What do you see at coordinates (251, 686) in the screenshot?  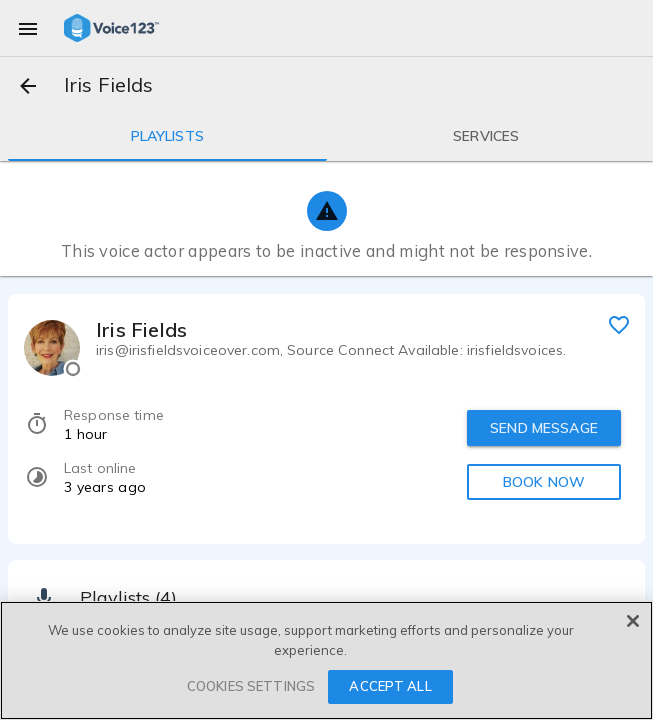 I see `COOKIES SETTINGS` at bounding box center [251, 686].